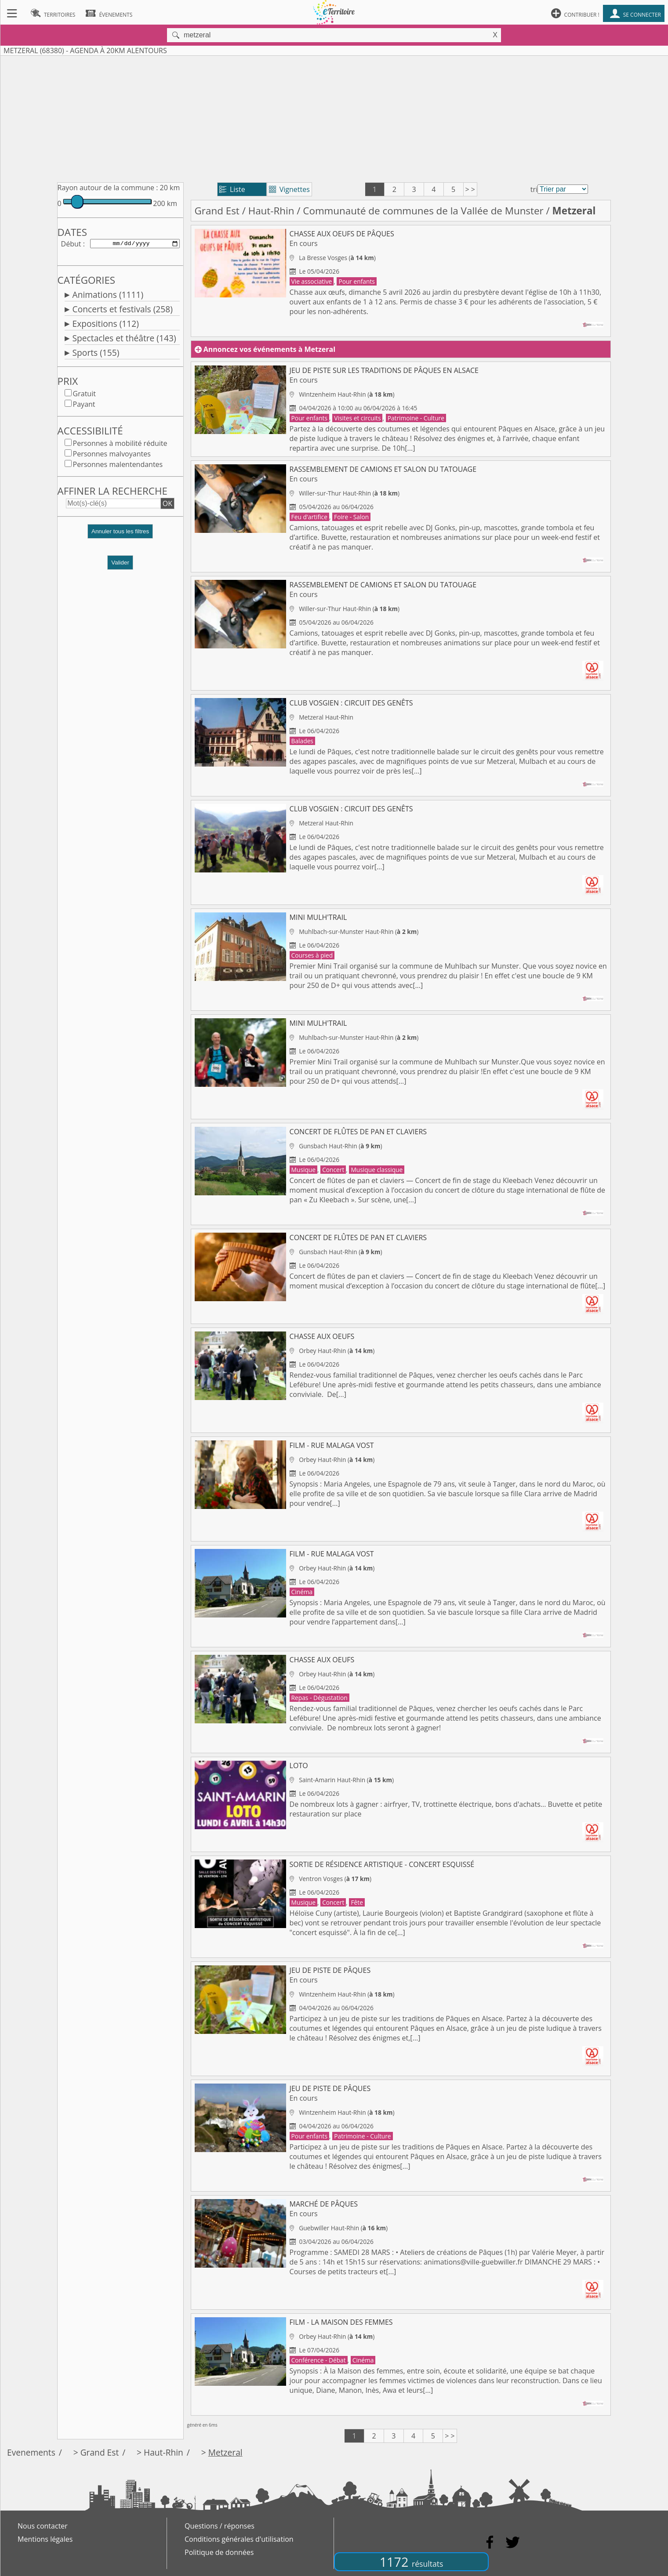 The width and height of the screenshot is (668, 2576). What do you see at coordinates (219, 2526) in the screenshot?
I see `Questions / réponses` at bounding box center [219, 2526].